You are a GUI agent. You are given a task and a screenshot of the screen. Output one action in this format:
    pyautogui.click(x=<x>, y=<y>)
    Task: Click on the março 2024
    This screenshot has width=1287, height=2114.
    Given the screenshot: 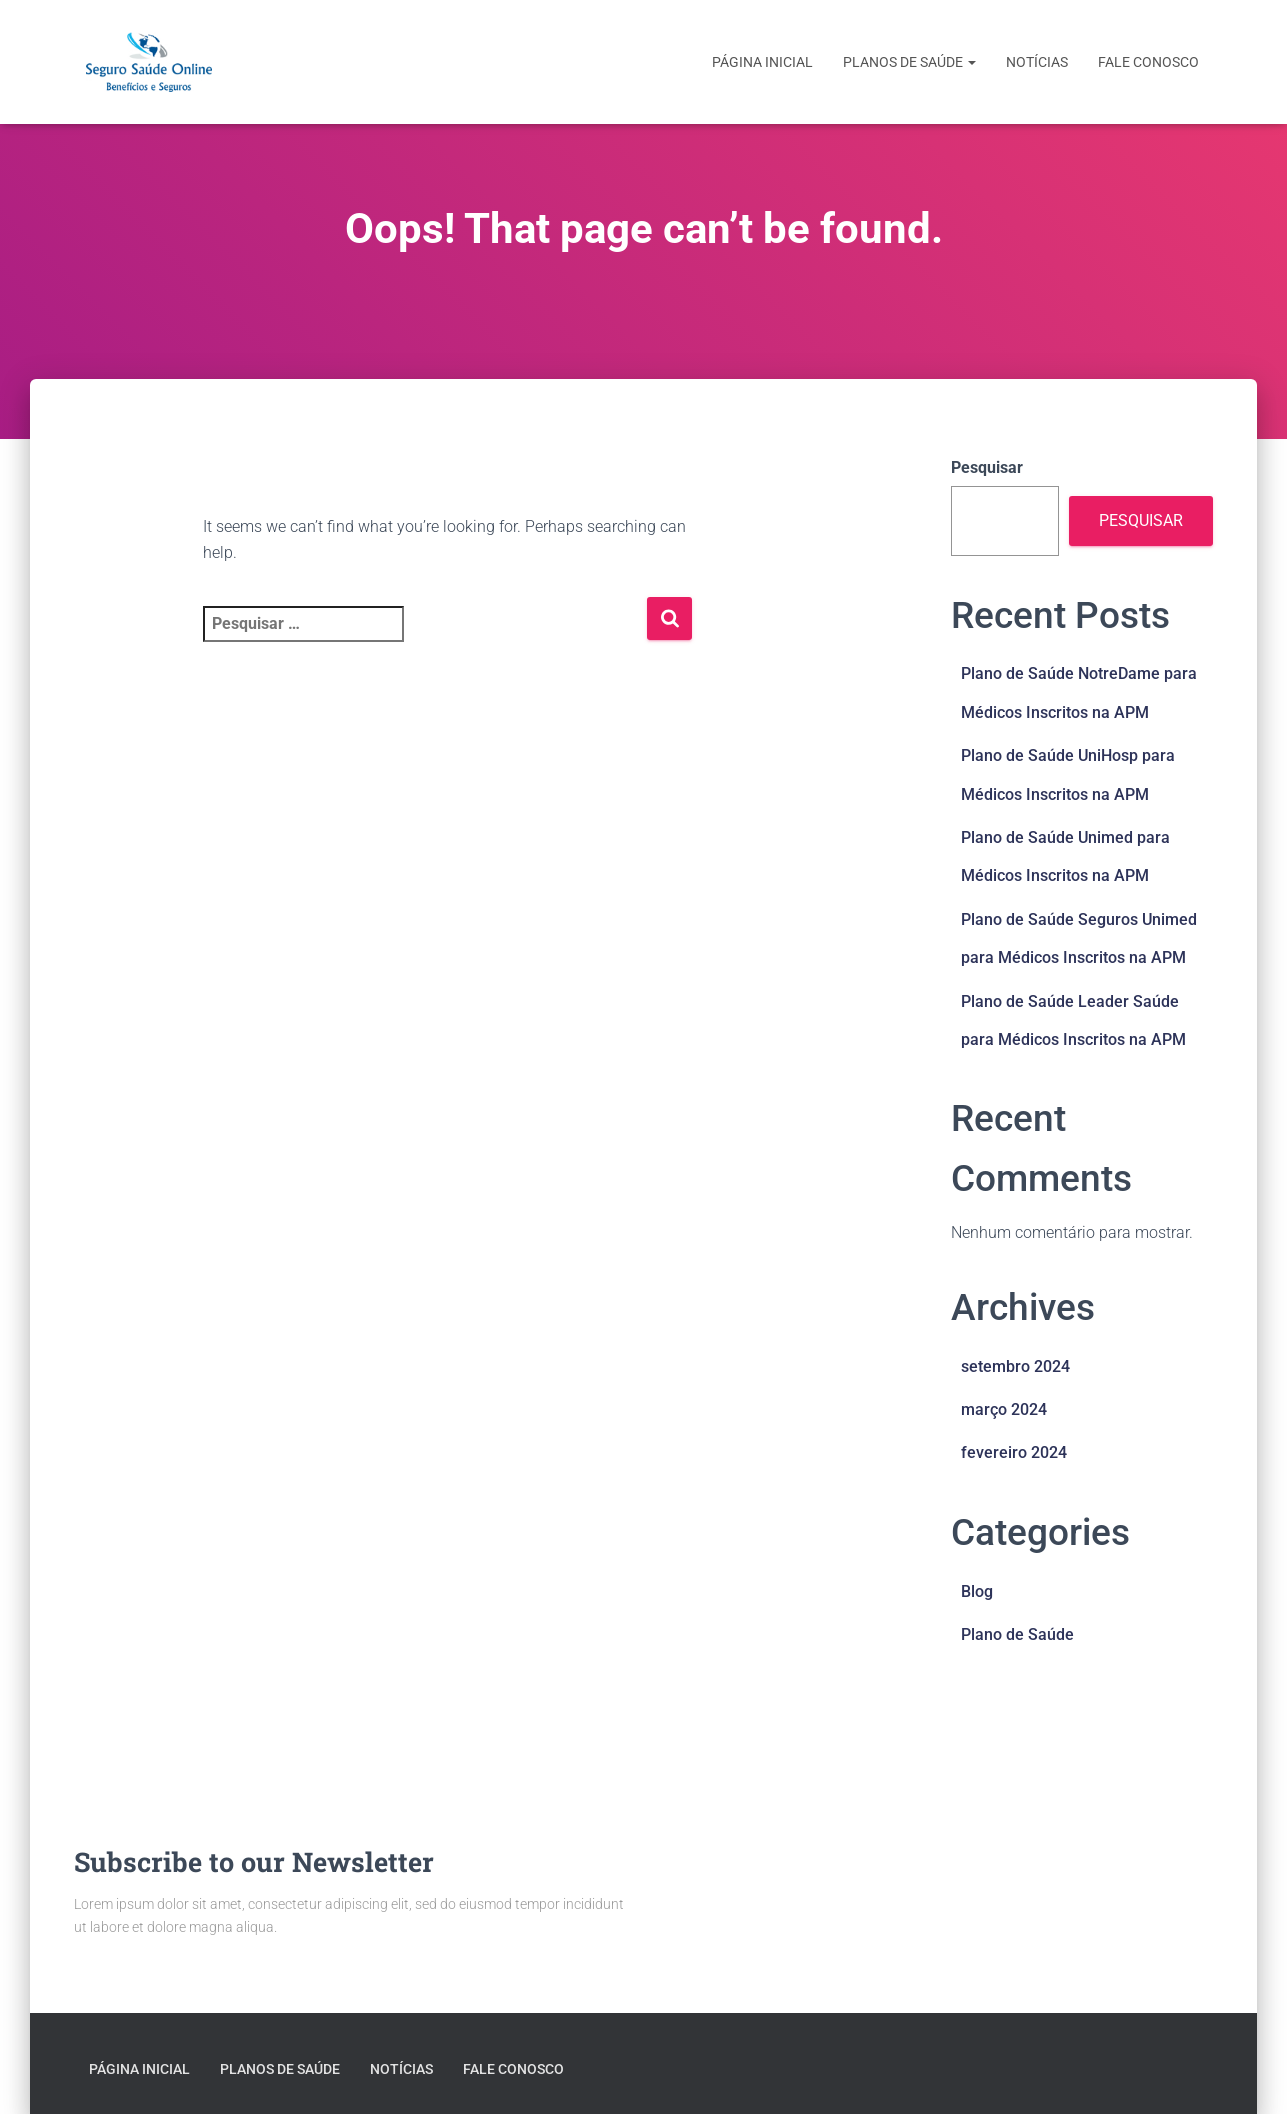 What is the action you would take?
    pyautogui.click(x=1004, y=1409)
    